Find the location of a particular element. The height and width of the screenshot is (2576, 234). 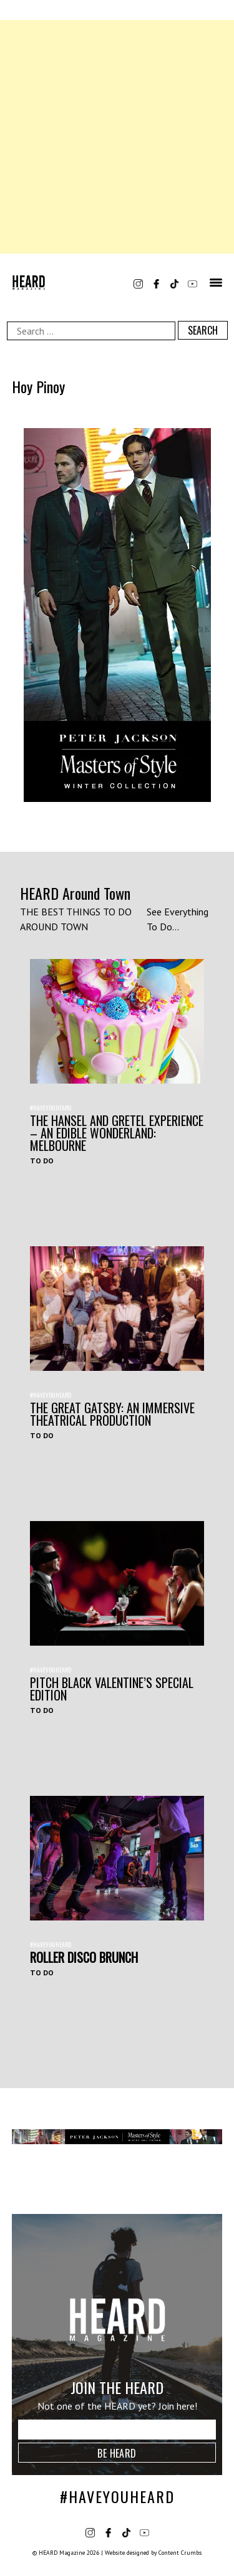

Content Crumbs is located at coordinates (180, 2553).